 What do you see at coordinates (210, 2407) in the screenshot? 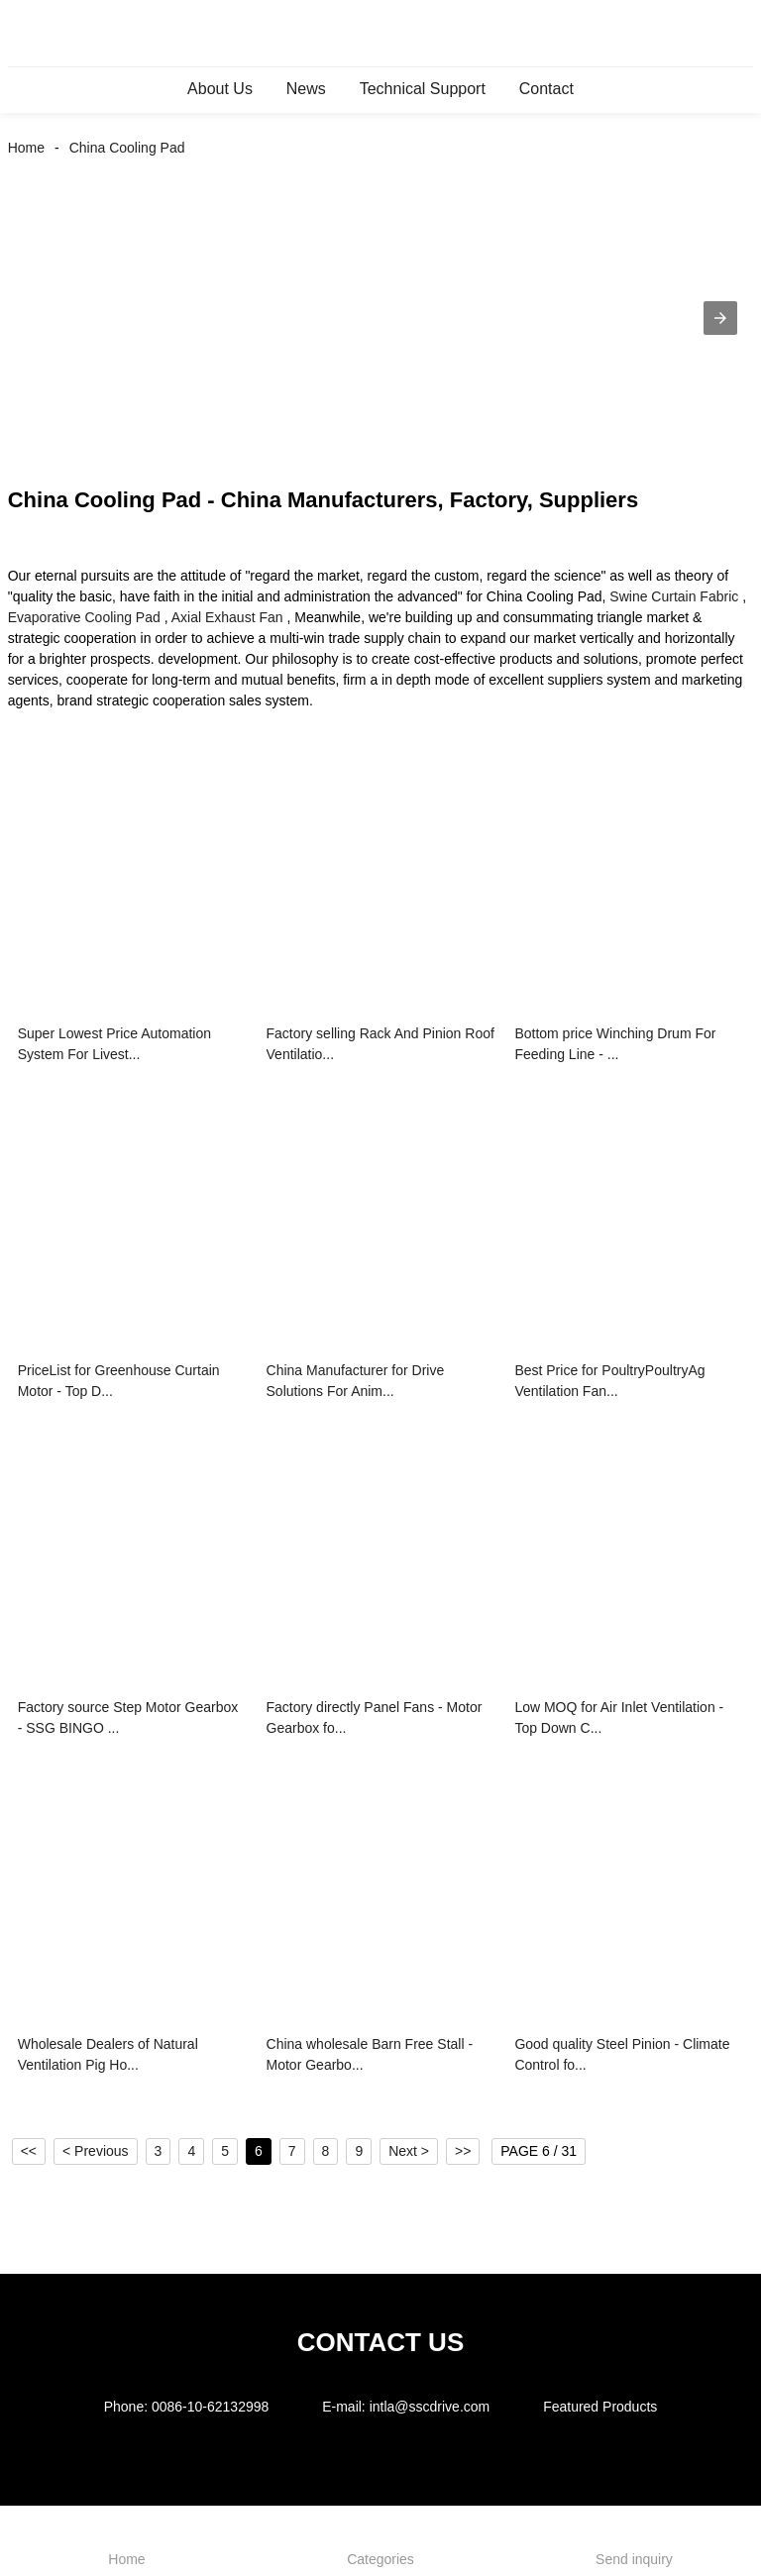
I see `0086-10-62132998` at bounding box center [210, 2407].